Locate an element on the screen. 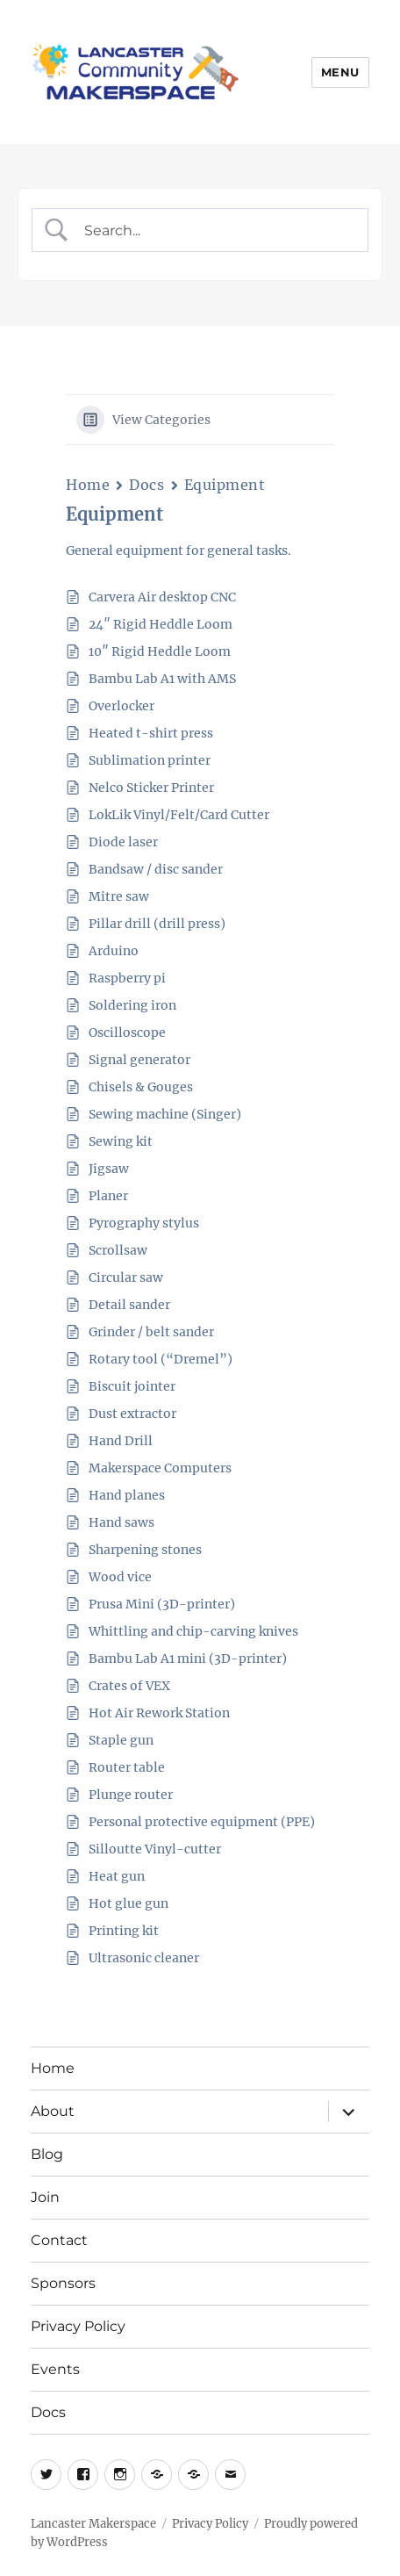  Privacy Policy is located at coordinates (78, 2326).